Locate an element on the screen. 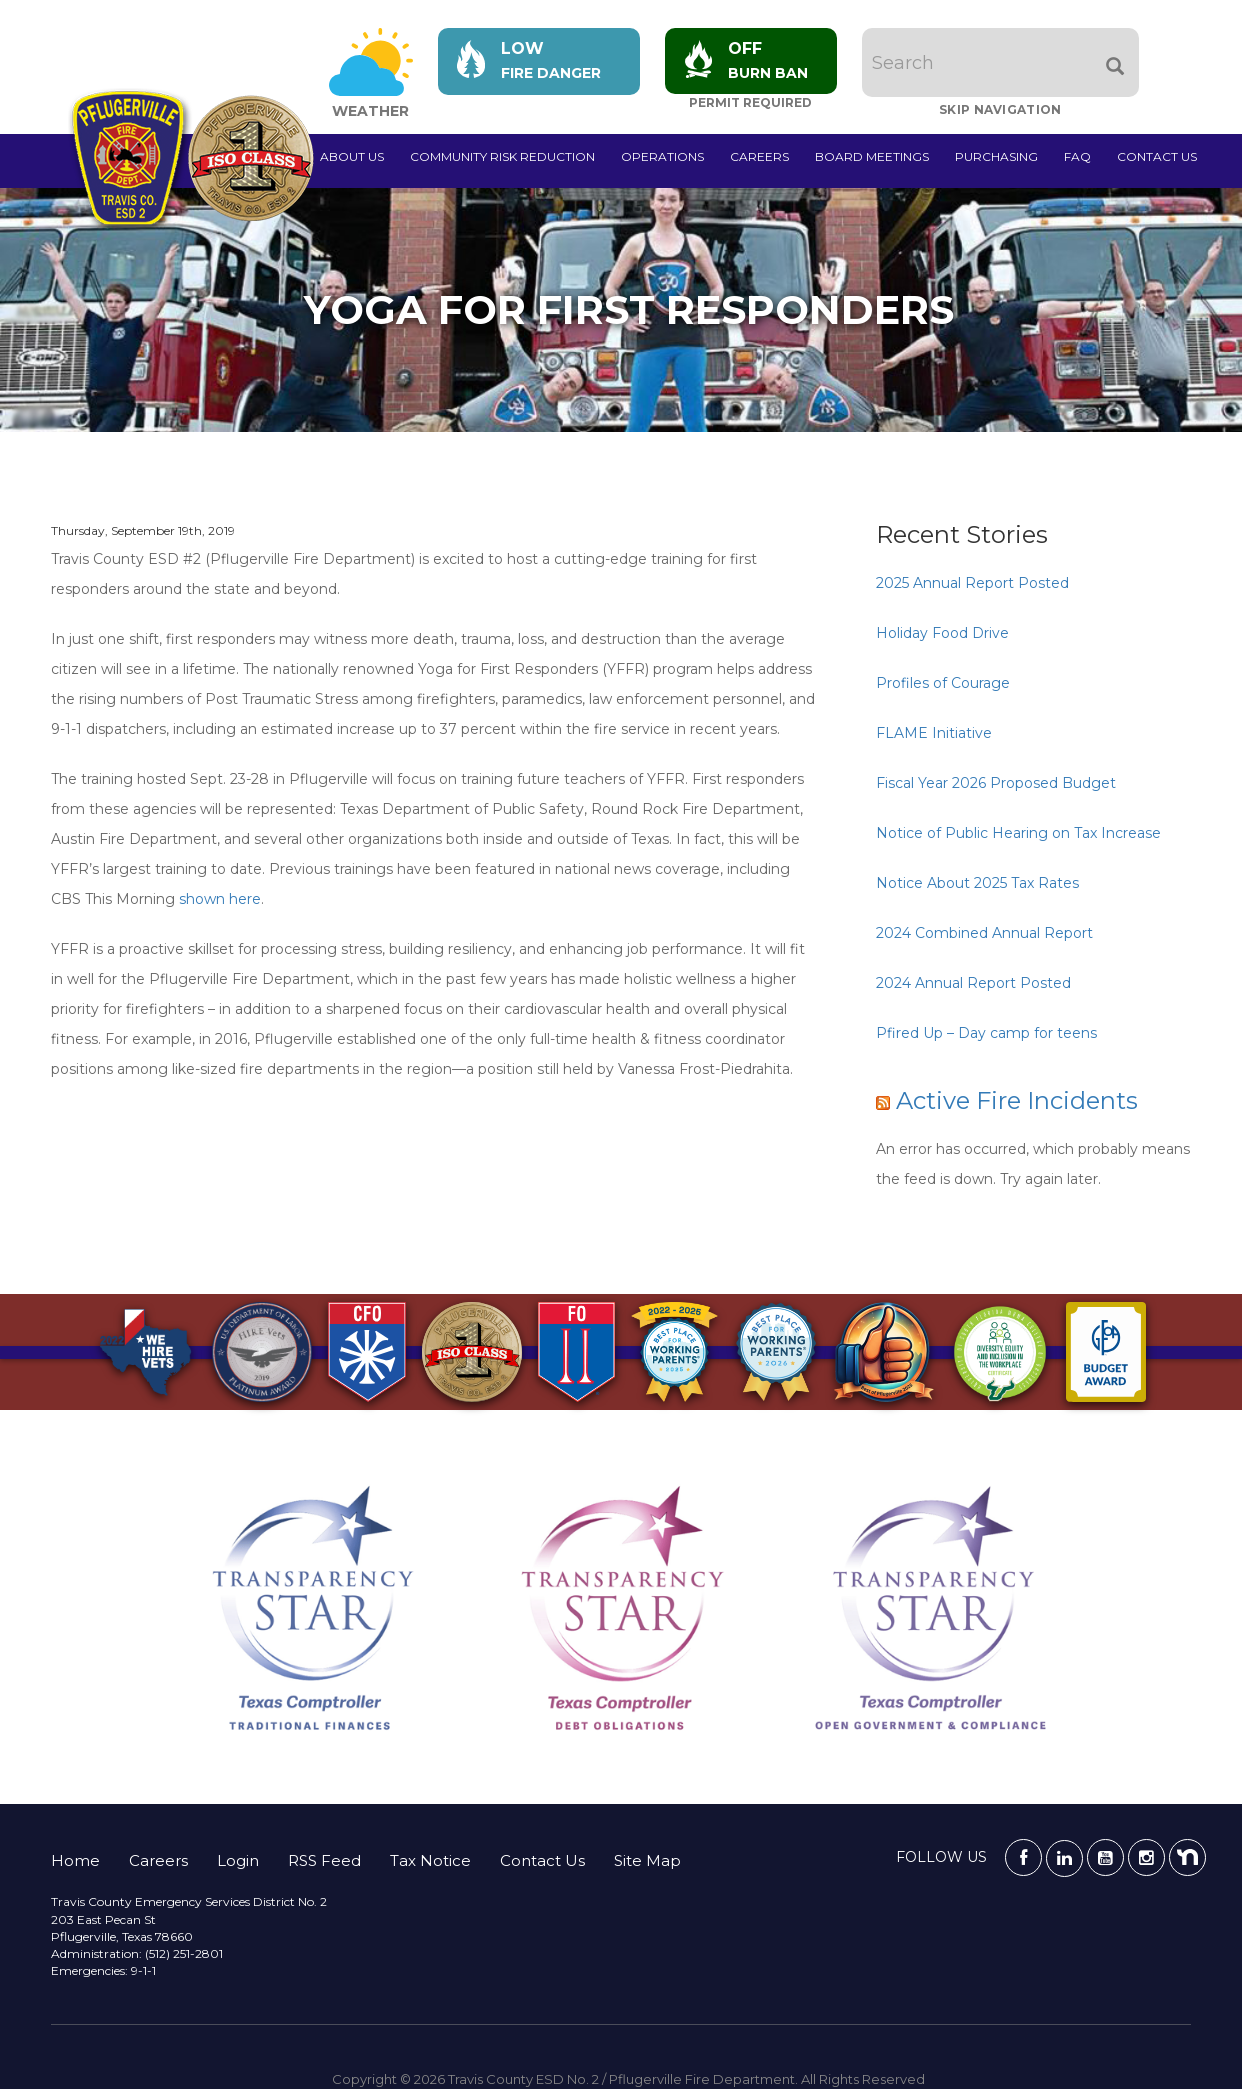 Image resolution: width=1242 pixels, height=2089 pixels. Notice of Public Hearing on Tax Increase is located at coordinates (1018, 833).